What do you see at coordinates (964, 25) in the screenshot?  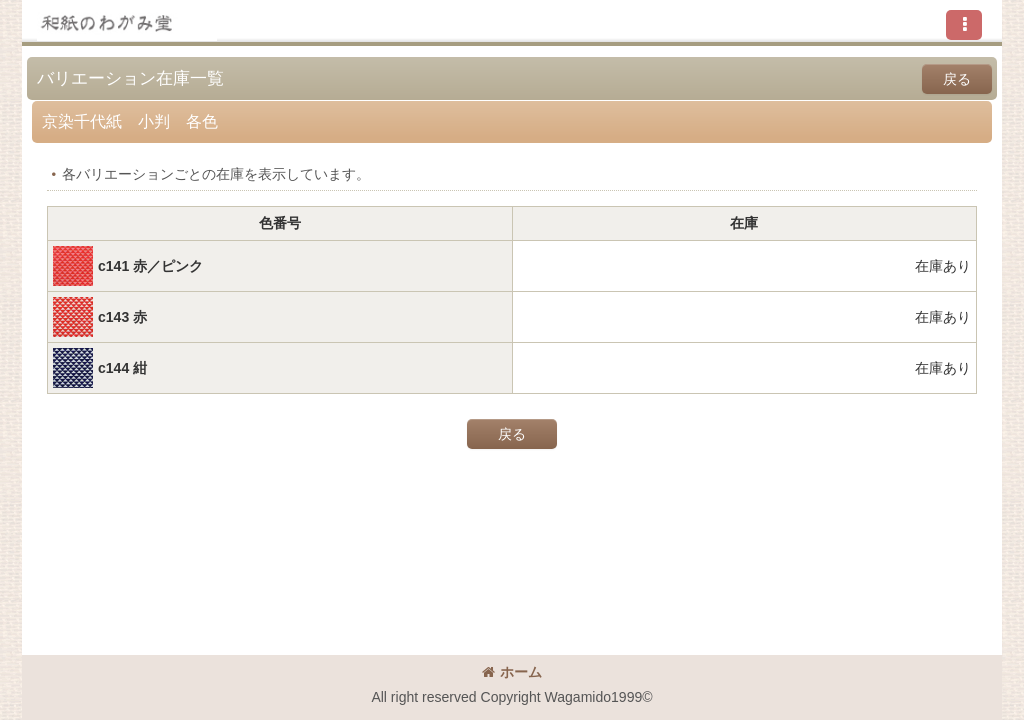 I see `[button]` at bounding box center [964, 25].